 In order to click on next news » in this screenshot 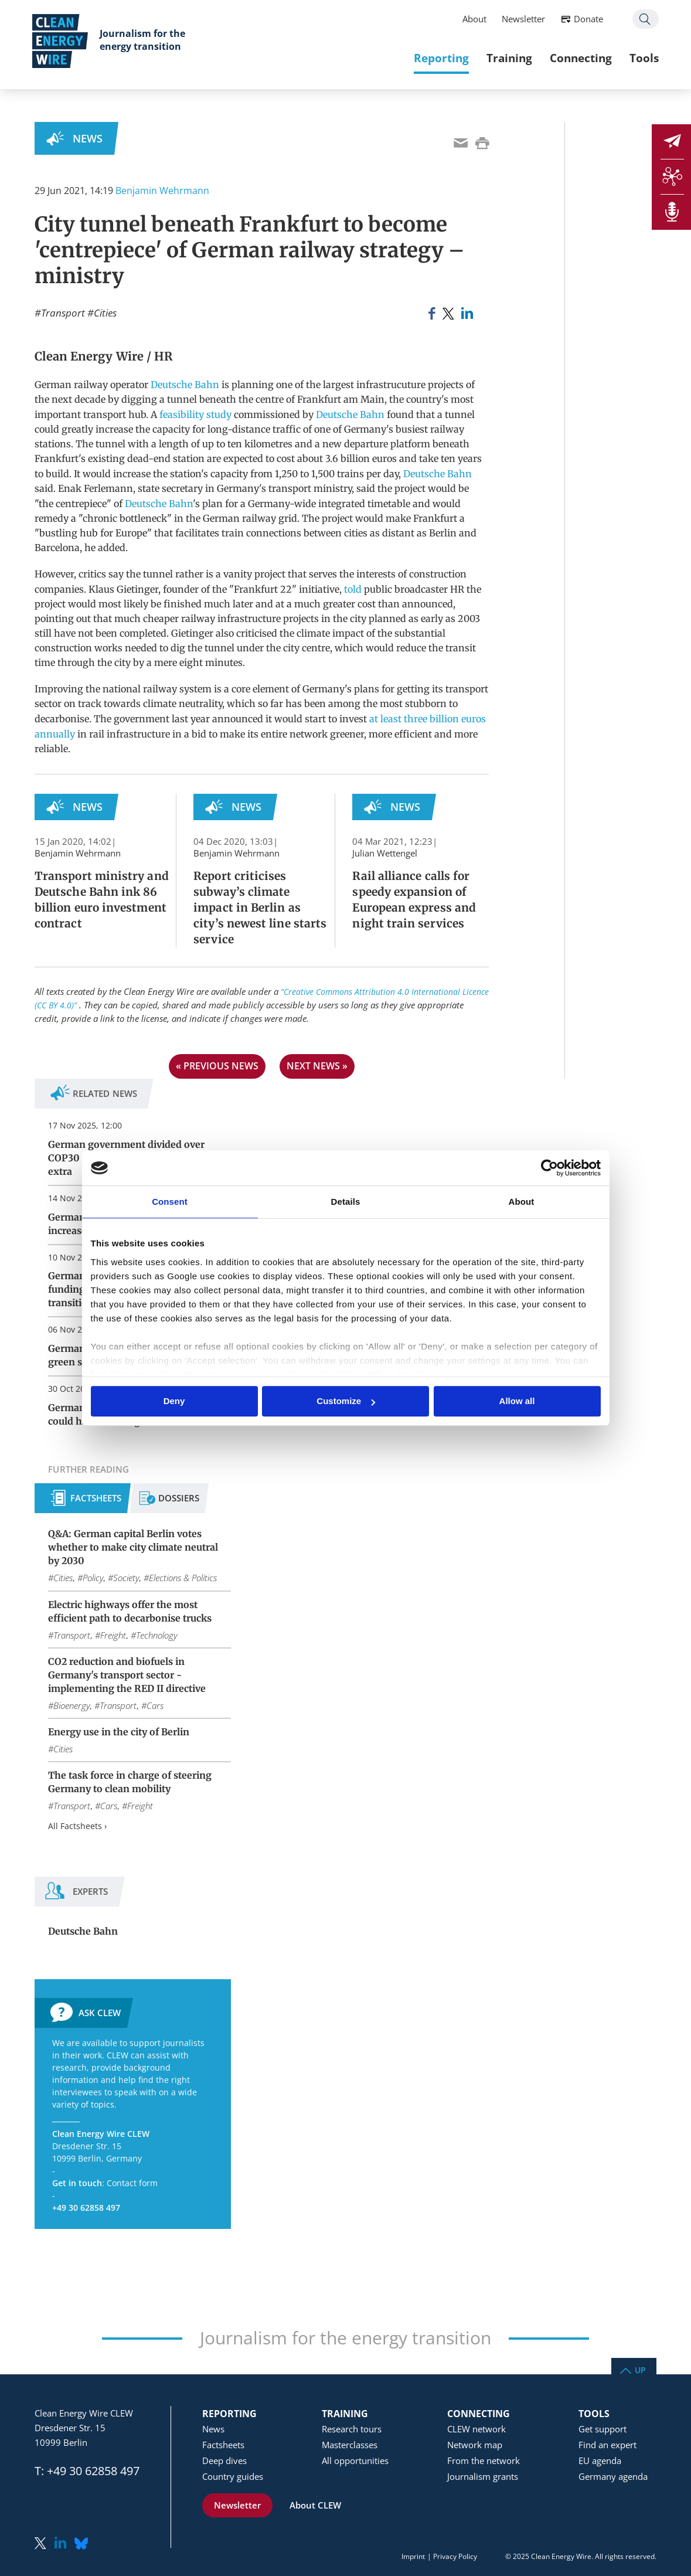, I will do `click(317, 1065)`.